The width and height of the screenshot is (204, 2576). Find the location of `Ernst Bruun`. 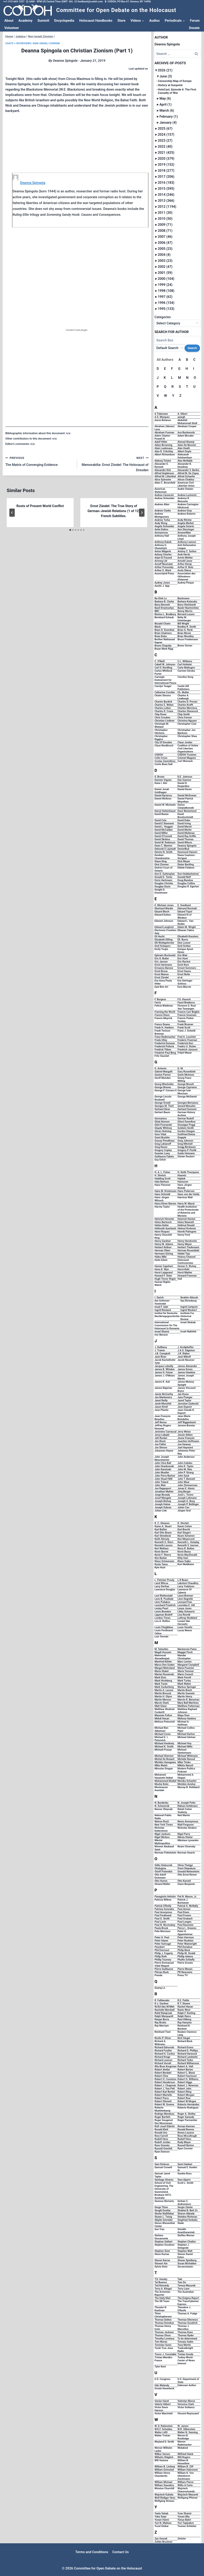

Ernst Bruun is located at coordinates (161, 971).